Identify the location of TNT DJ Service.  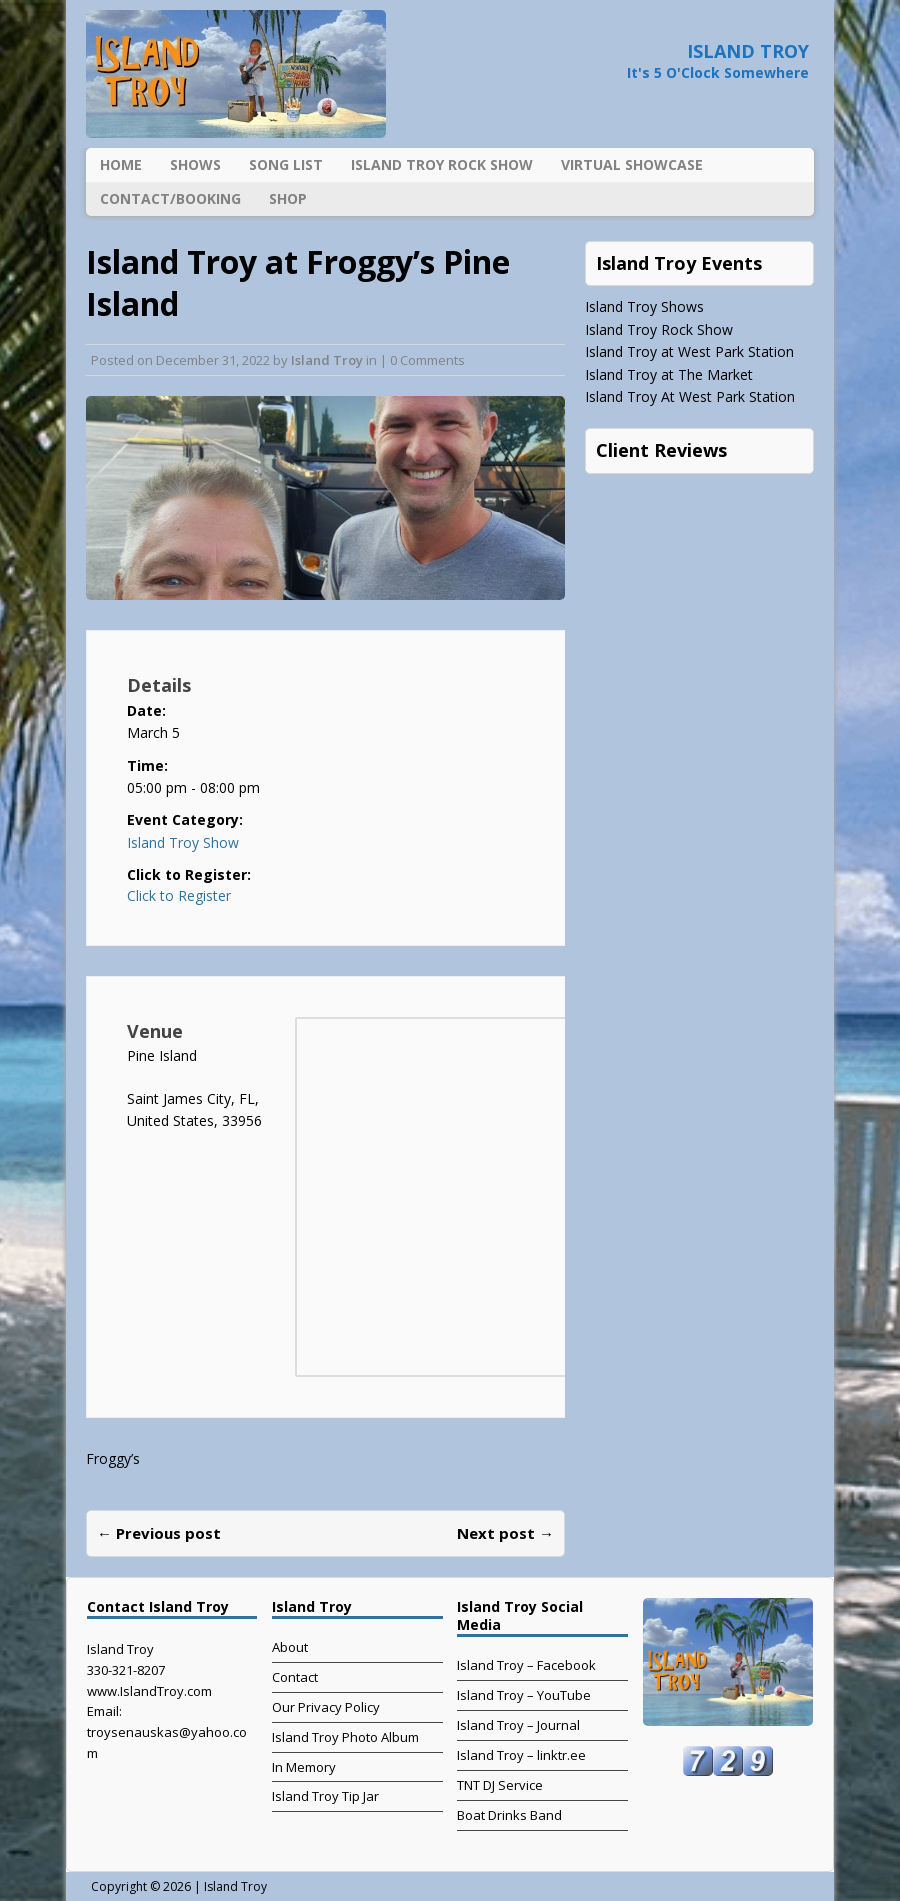
(500, 1785).